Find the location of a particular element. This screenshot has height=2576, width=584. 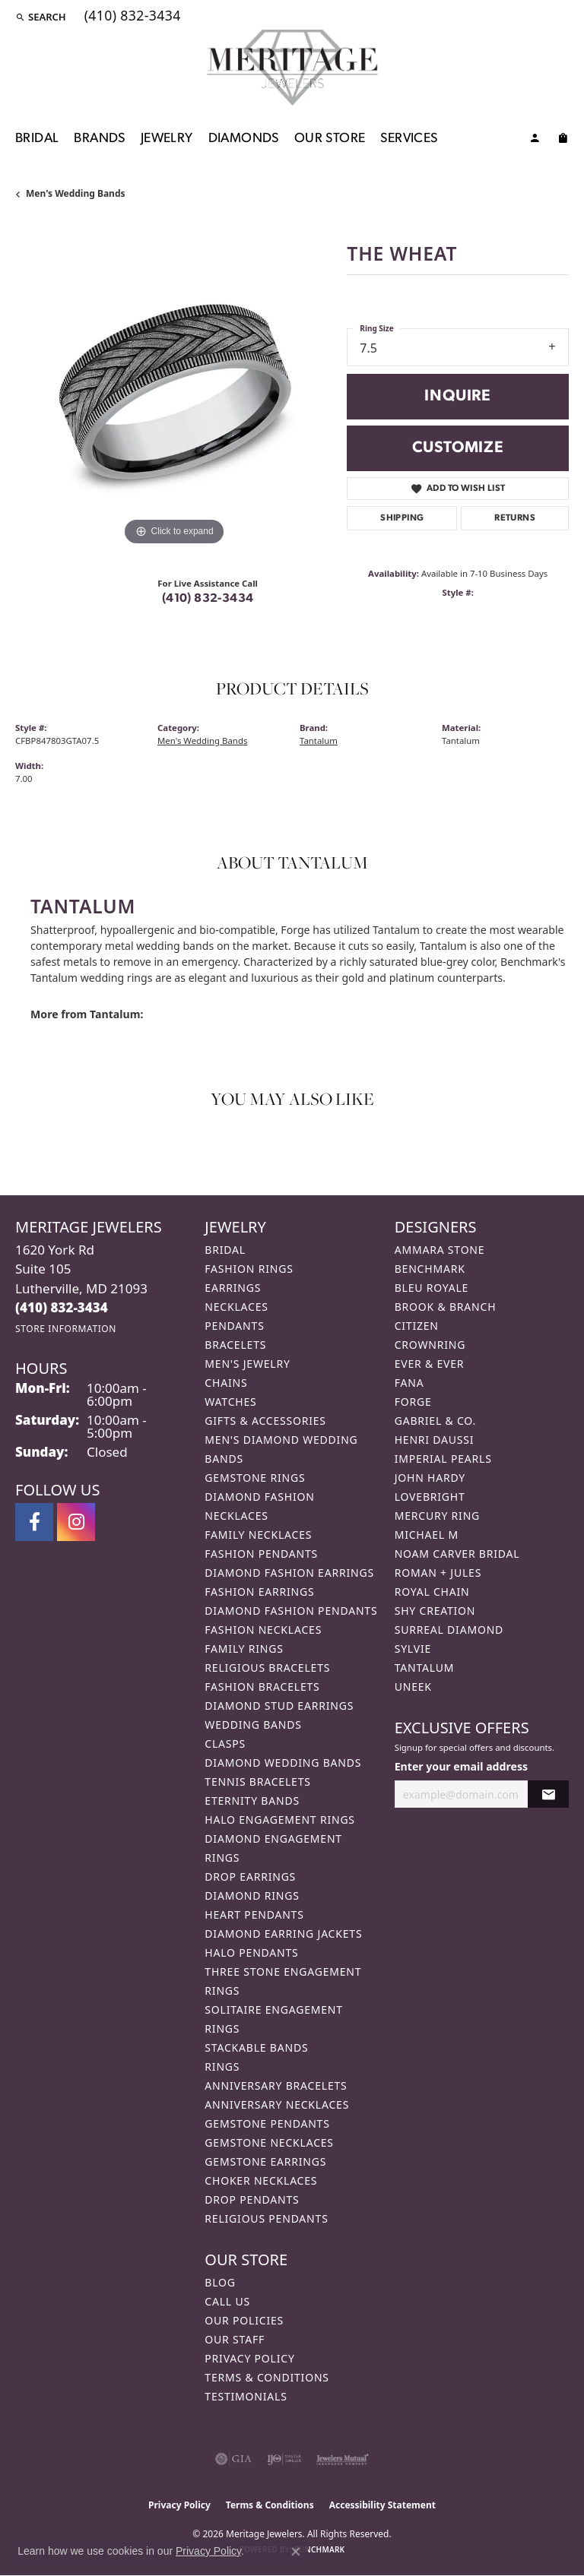

Wedding Bands [menuitem] is located at coordinates (253, 1724).